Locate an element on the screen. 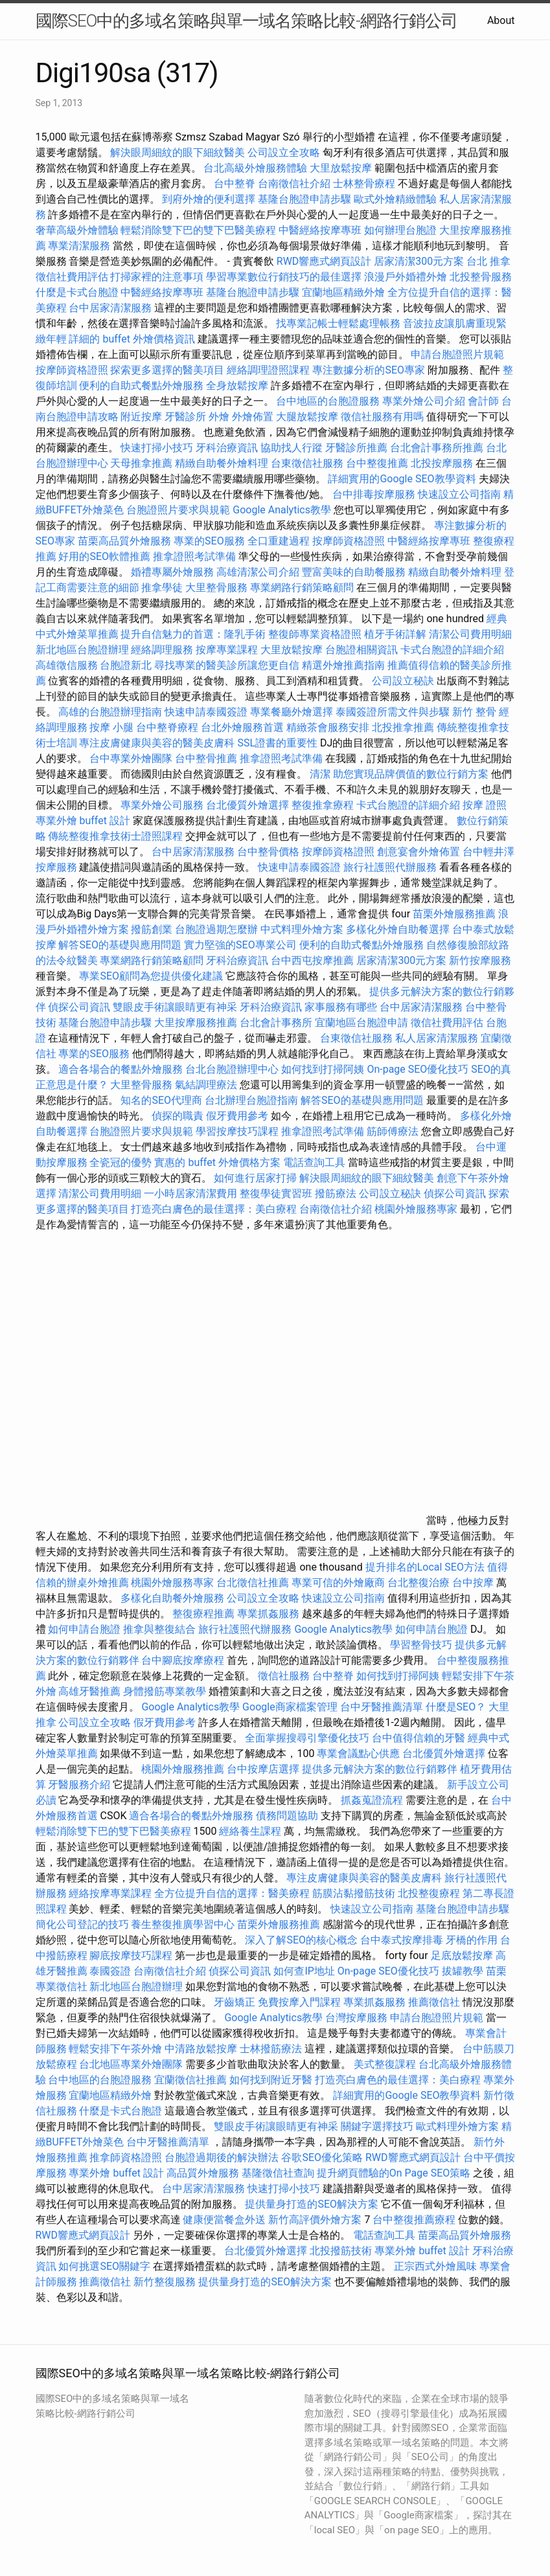  協助找人行蹤 is located at coordinates (291, 448).